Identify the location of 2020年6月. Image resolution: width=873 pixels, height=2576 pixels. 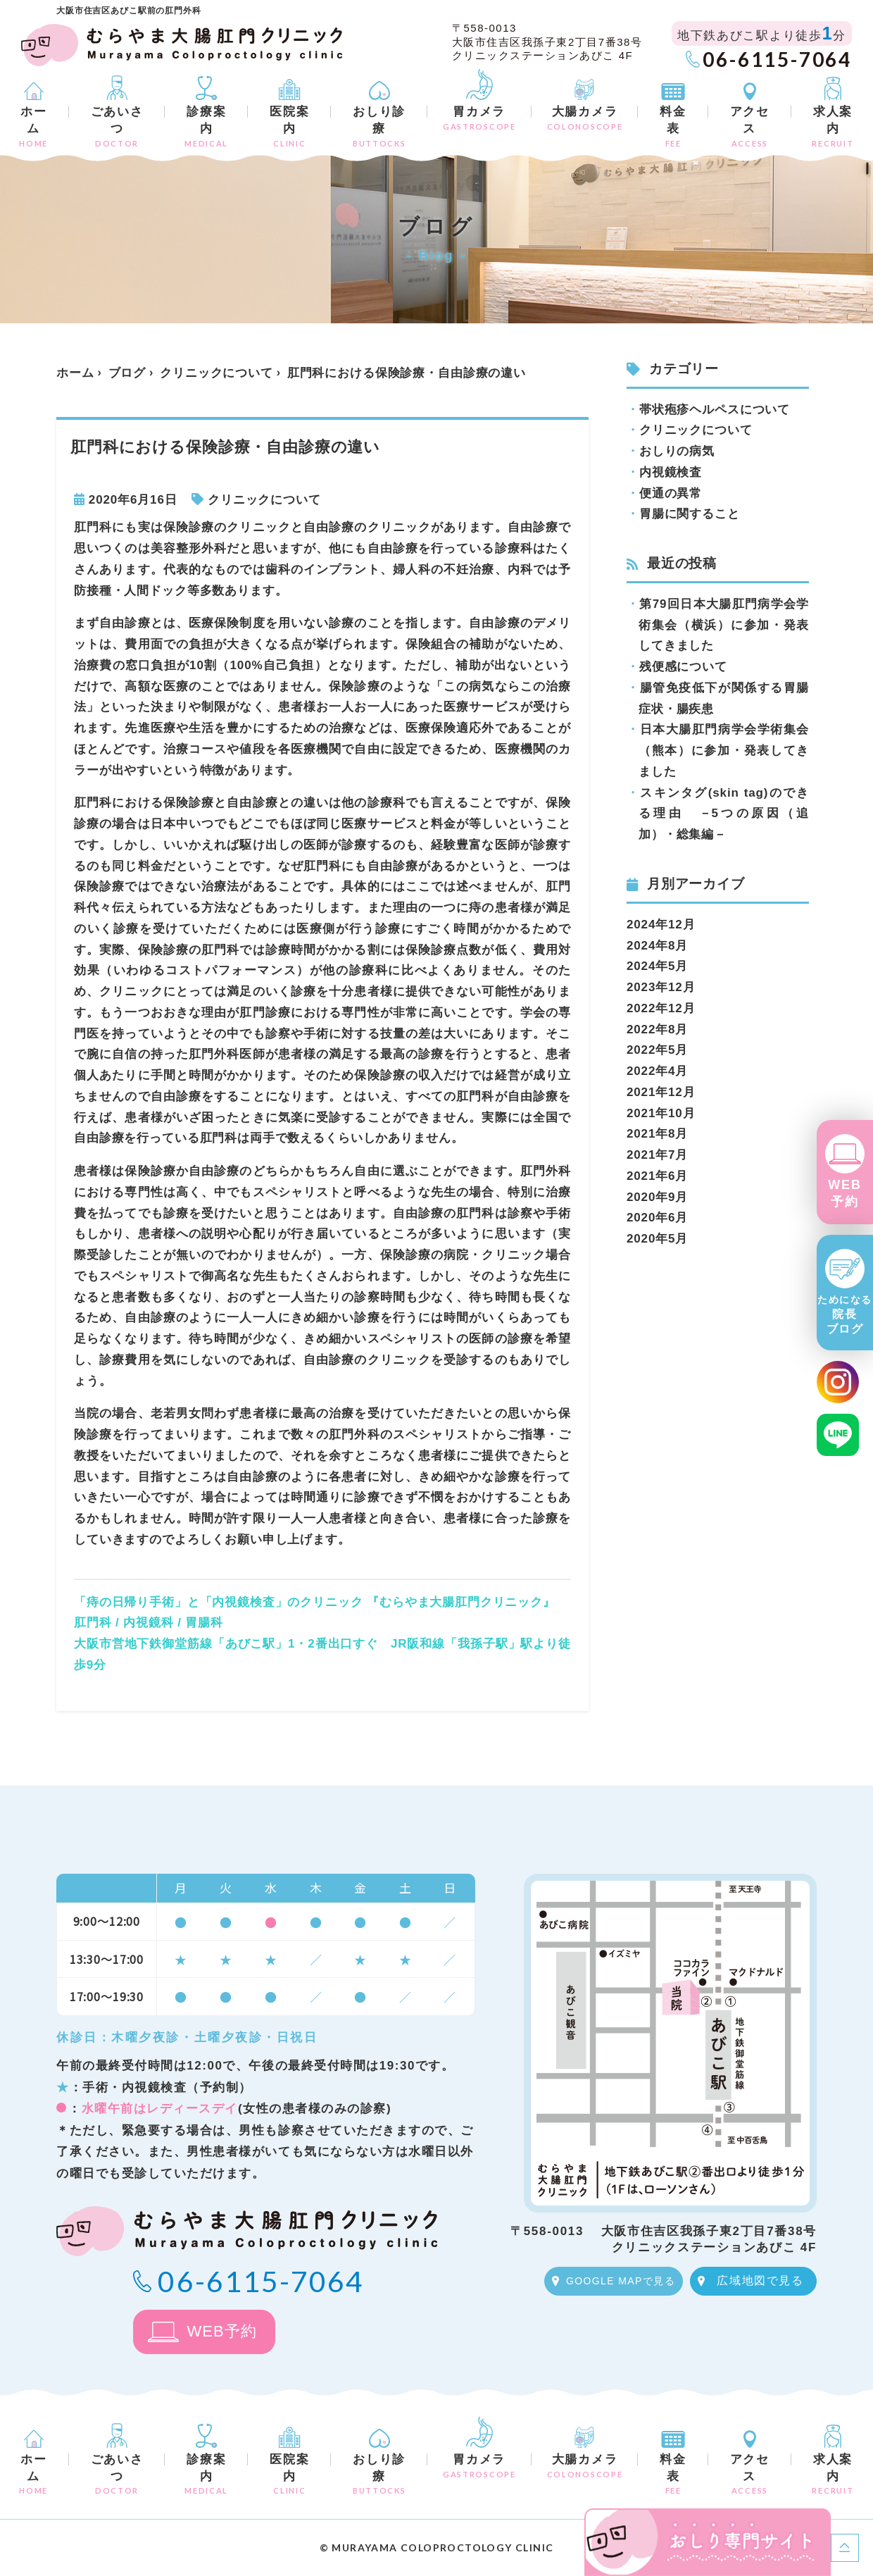
(657, 1217).